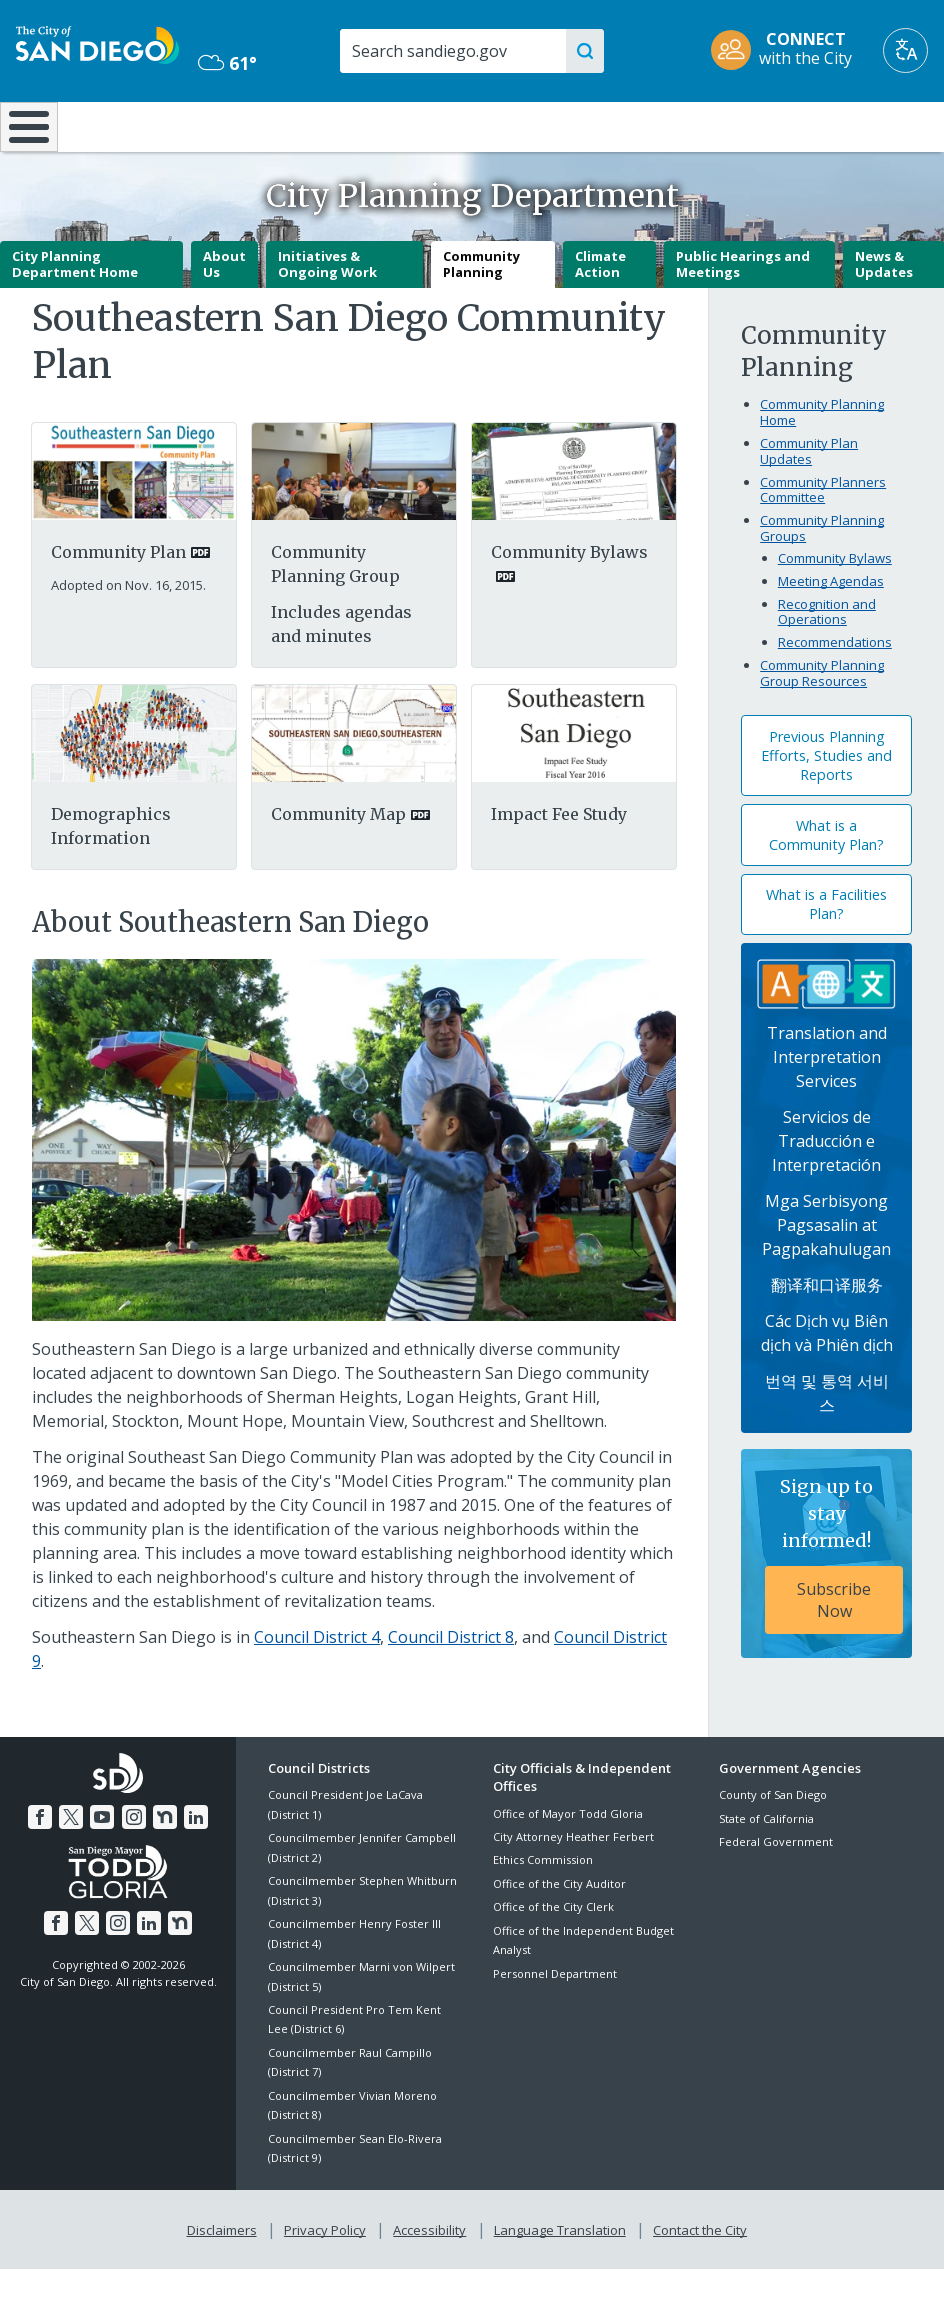 The height and width of the screenshot is (2318, 944). I want to click on Community Planning Group Resources, so click(822, 726).